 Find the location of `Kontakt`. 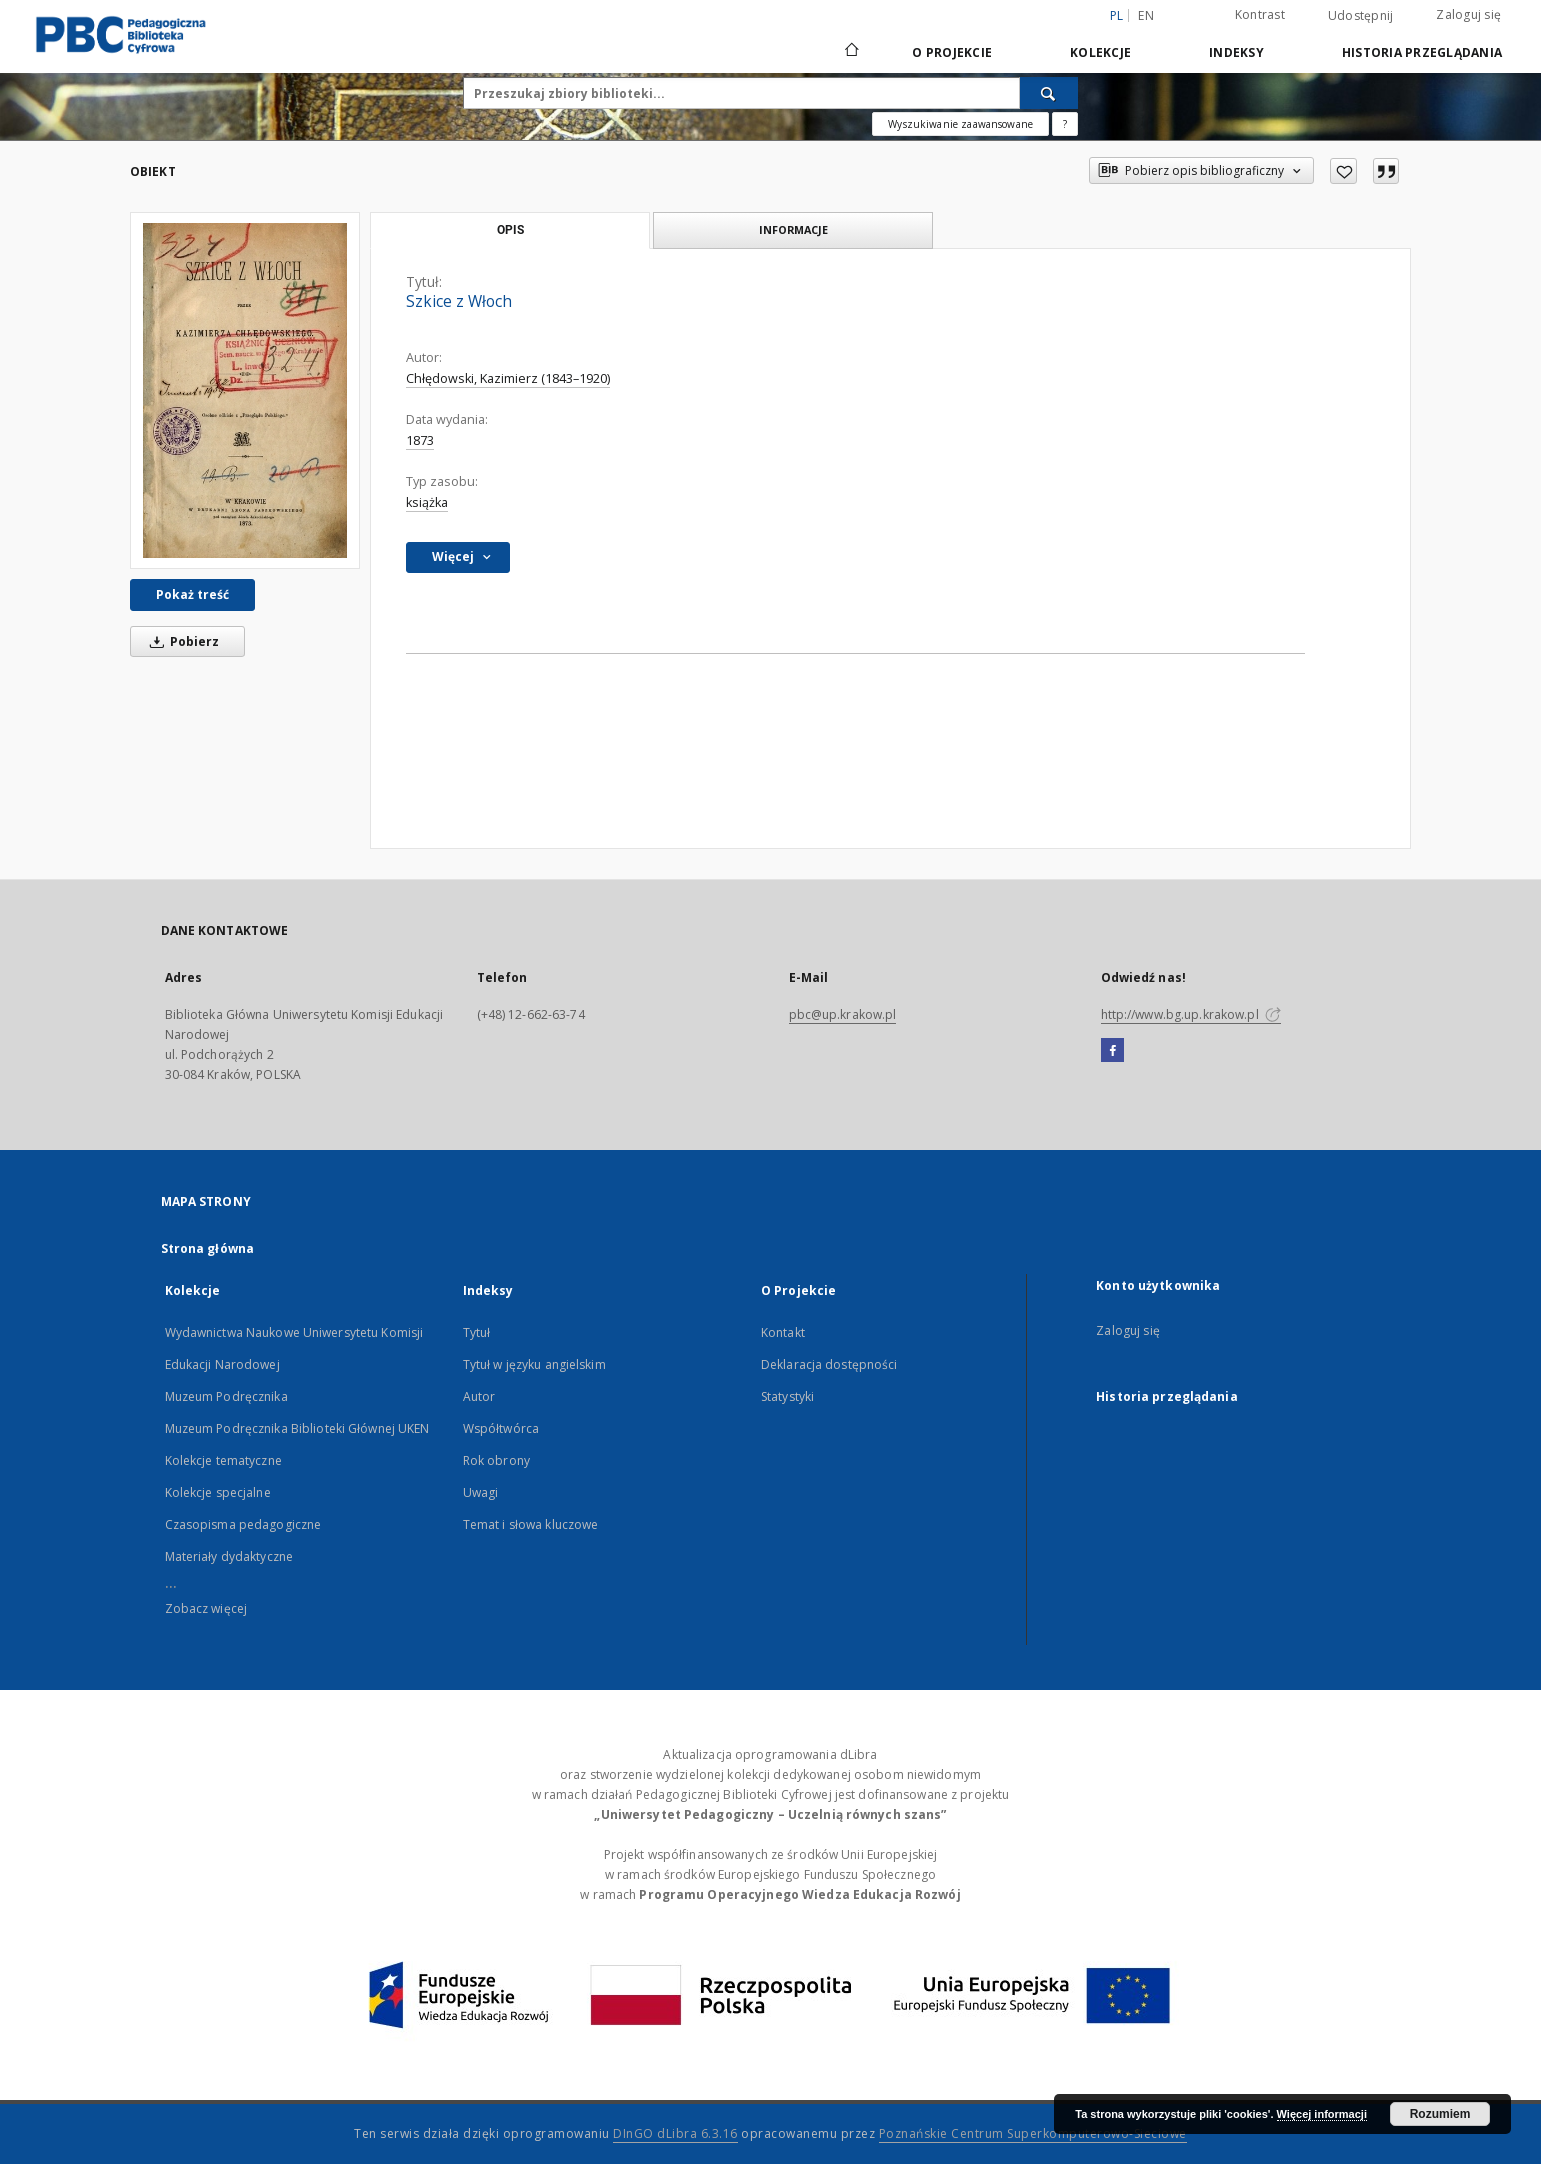

Kontakt is located at coordinates (783, 1332).